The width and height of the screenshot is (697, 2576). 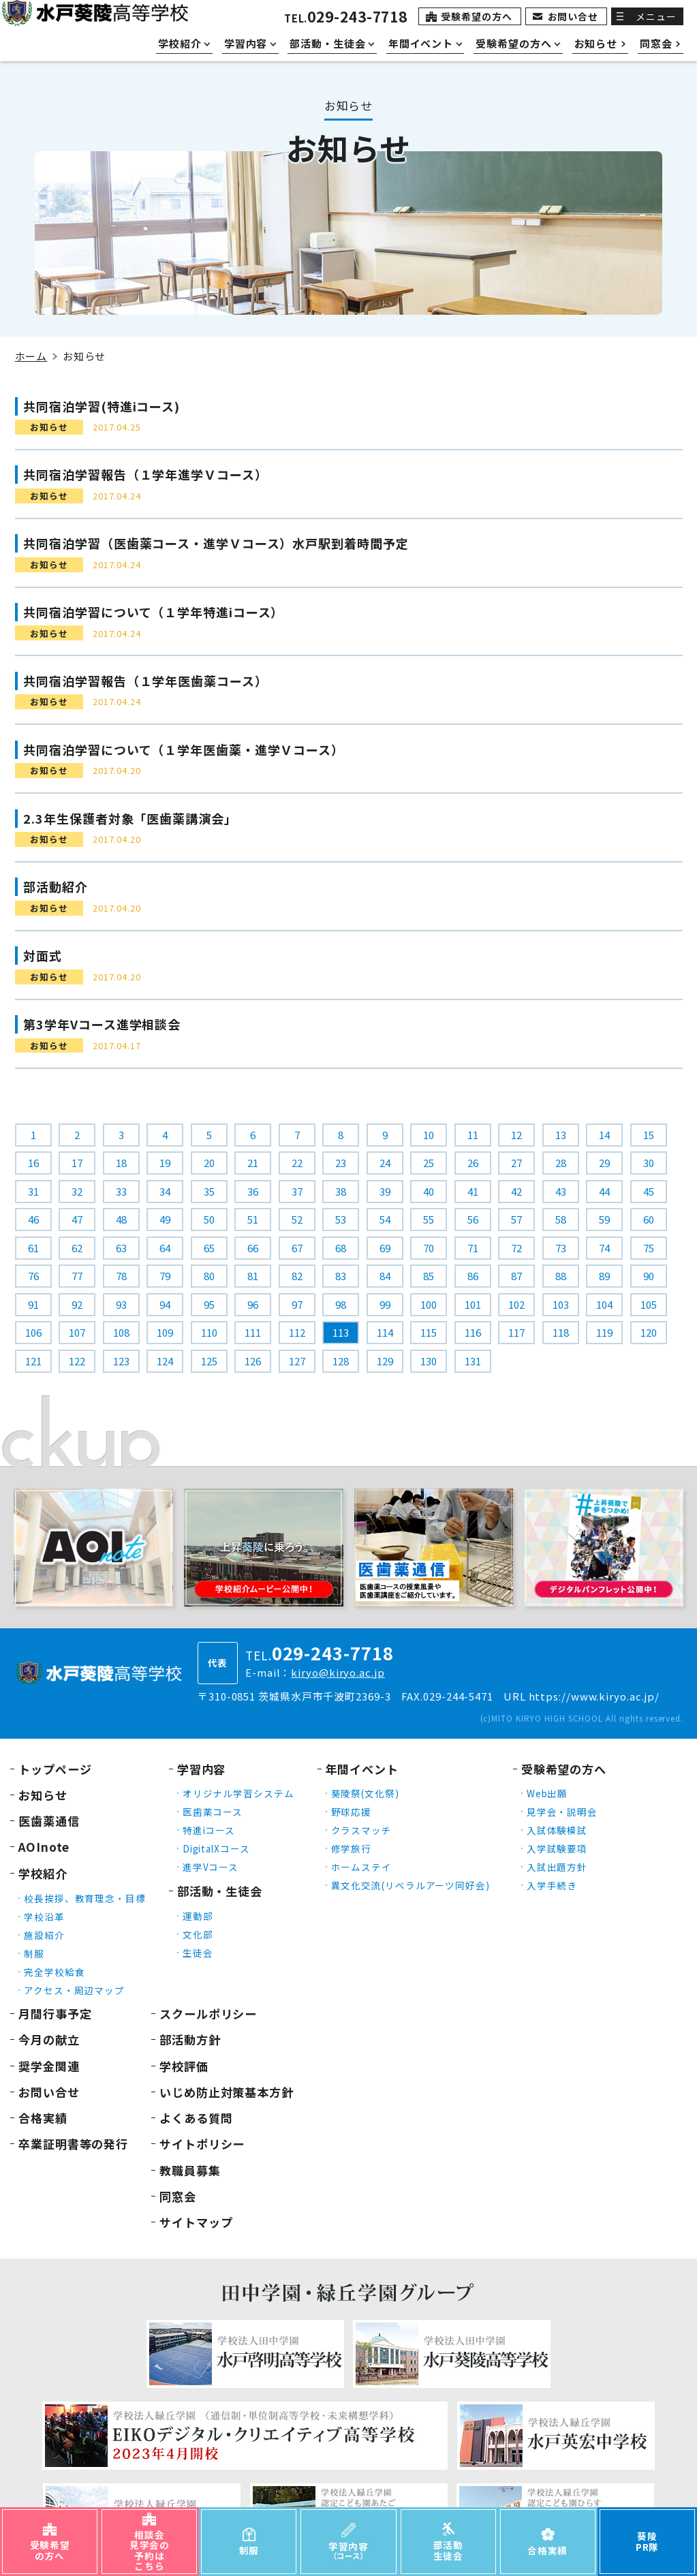 I want to click on 26, so click(x=472, y=1162).